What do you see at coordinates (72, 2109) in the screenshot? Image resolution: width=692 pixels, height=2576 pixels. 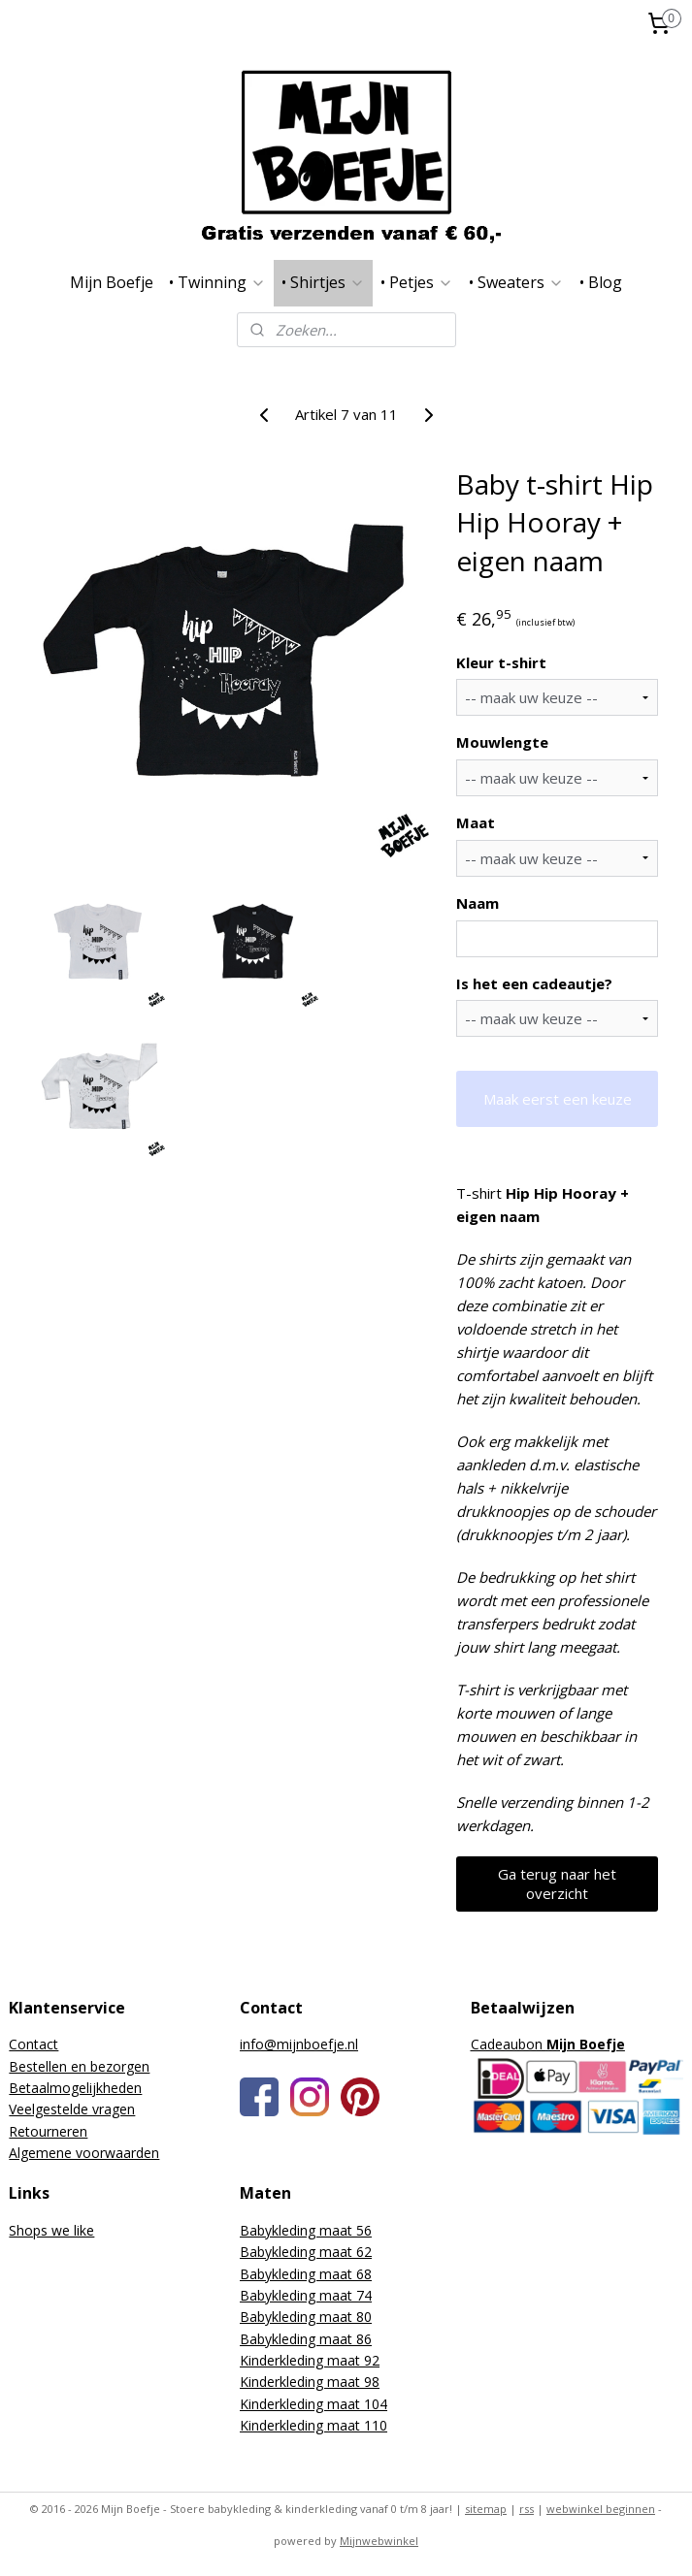 I see `Veelgestelde vragen` at bounding box center [72, 2109].